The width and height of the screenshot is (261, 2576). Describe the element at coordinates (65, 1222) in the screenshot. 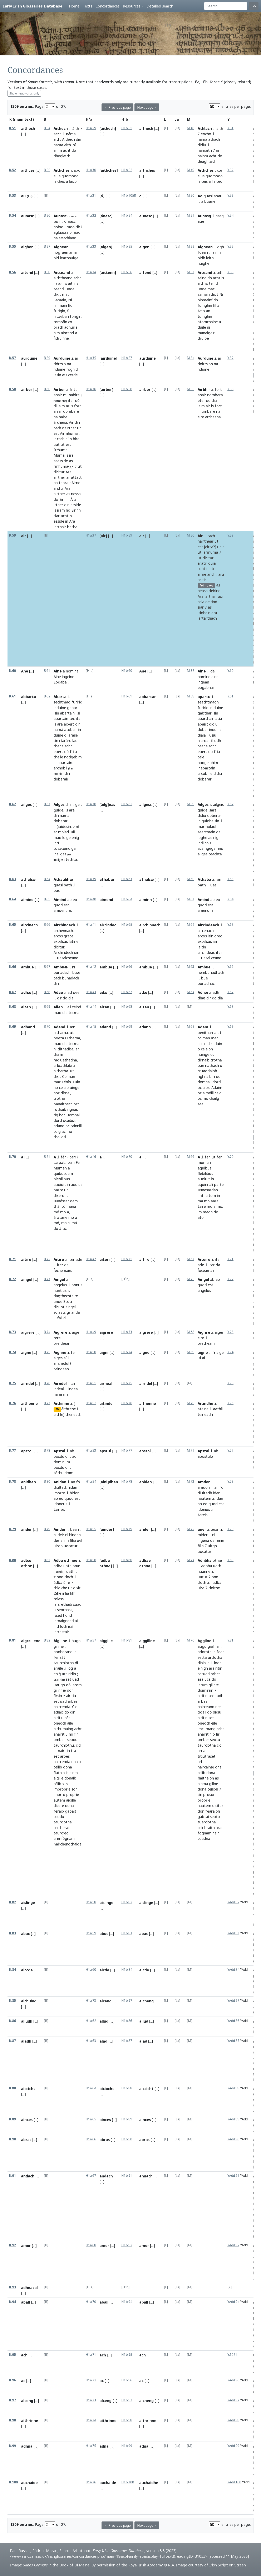

I see `maini` at that location.